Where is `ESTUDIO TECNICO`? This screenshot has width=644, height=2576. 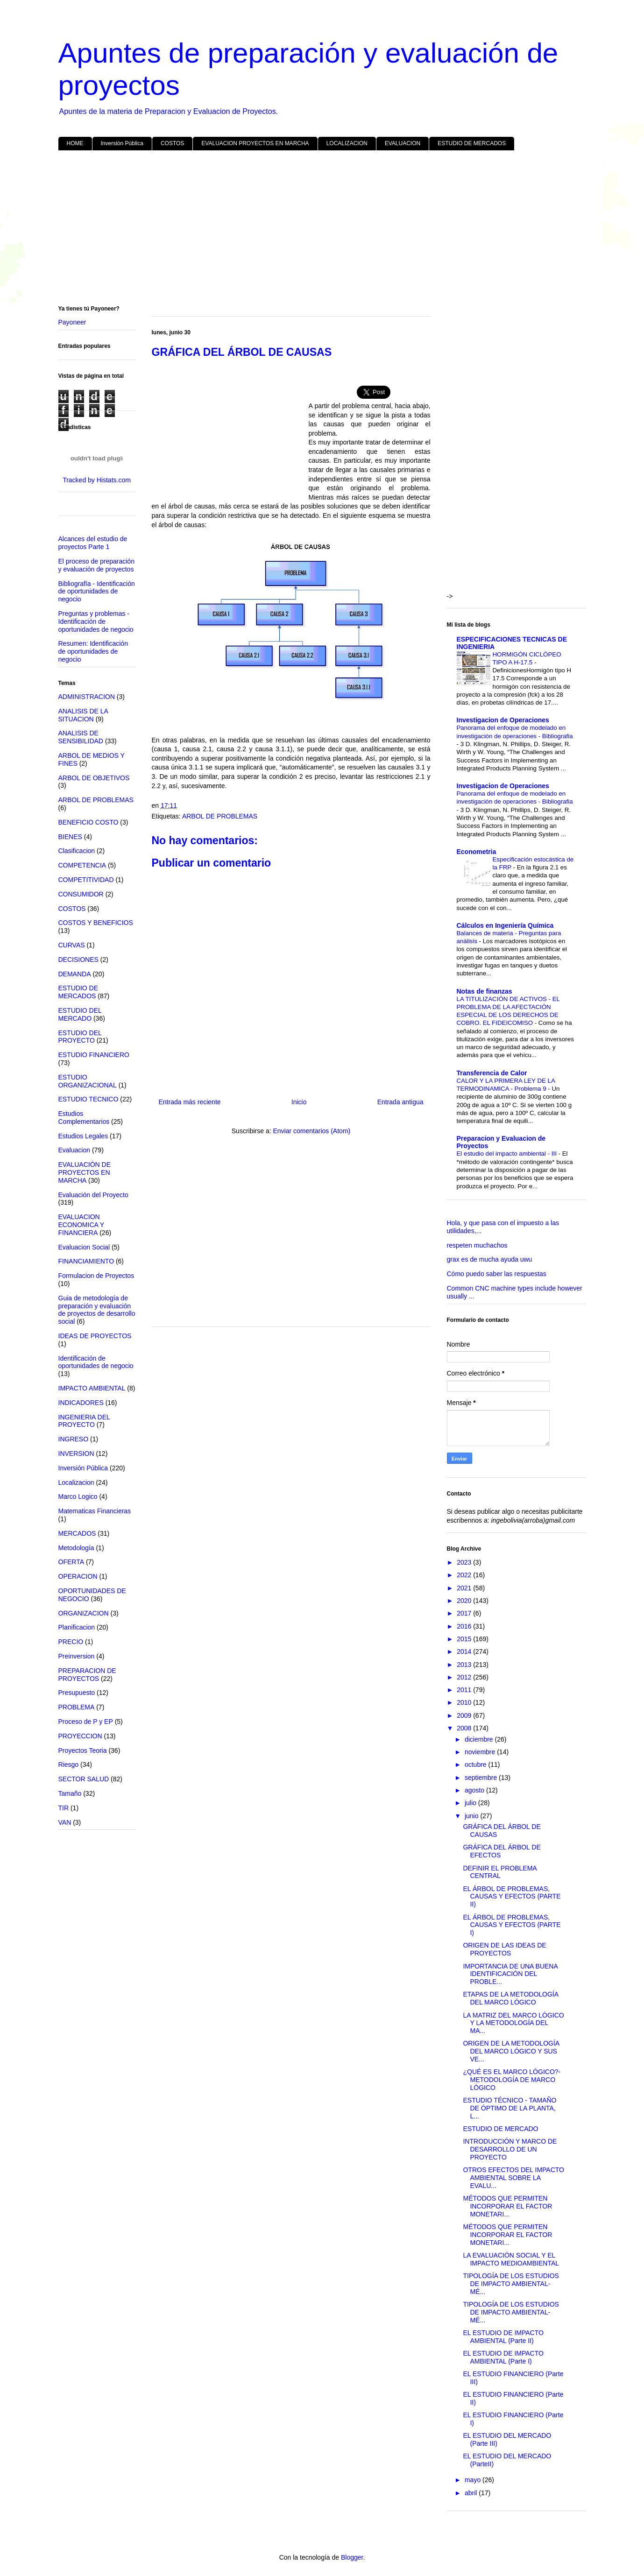
ESTUDIO TECNICO is located at coordinates (88, 1099).